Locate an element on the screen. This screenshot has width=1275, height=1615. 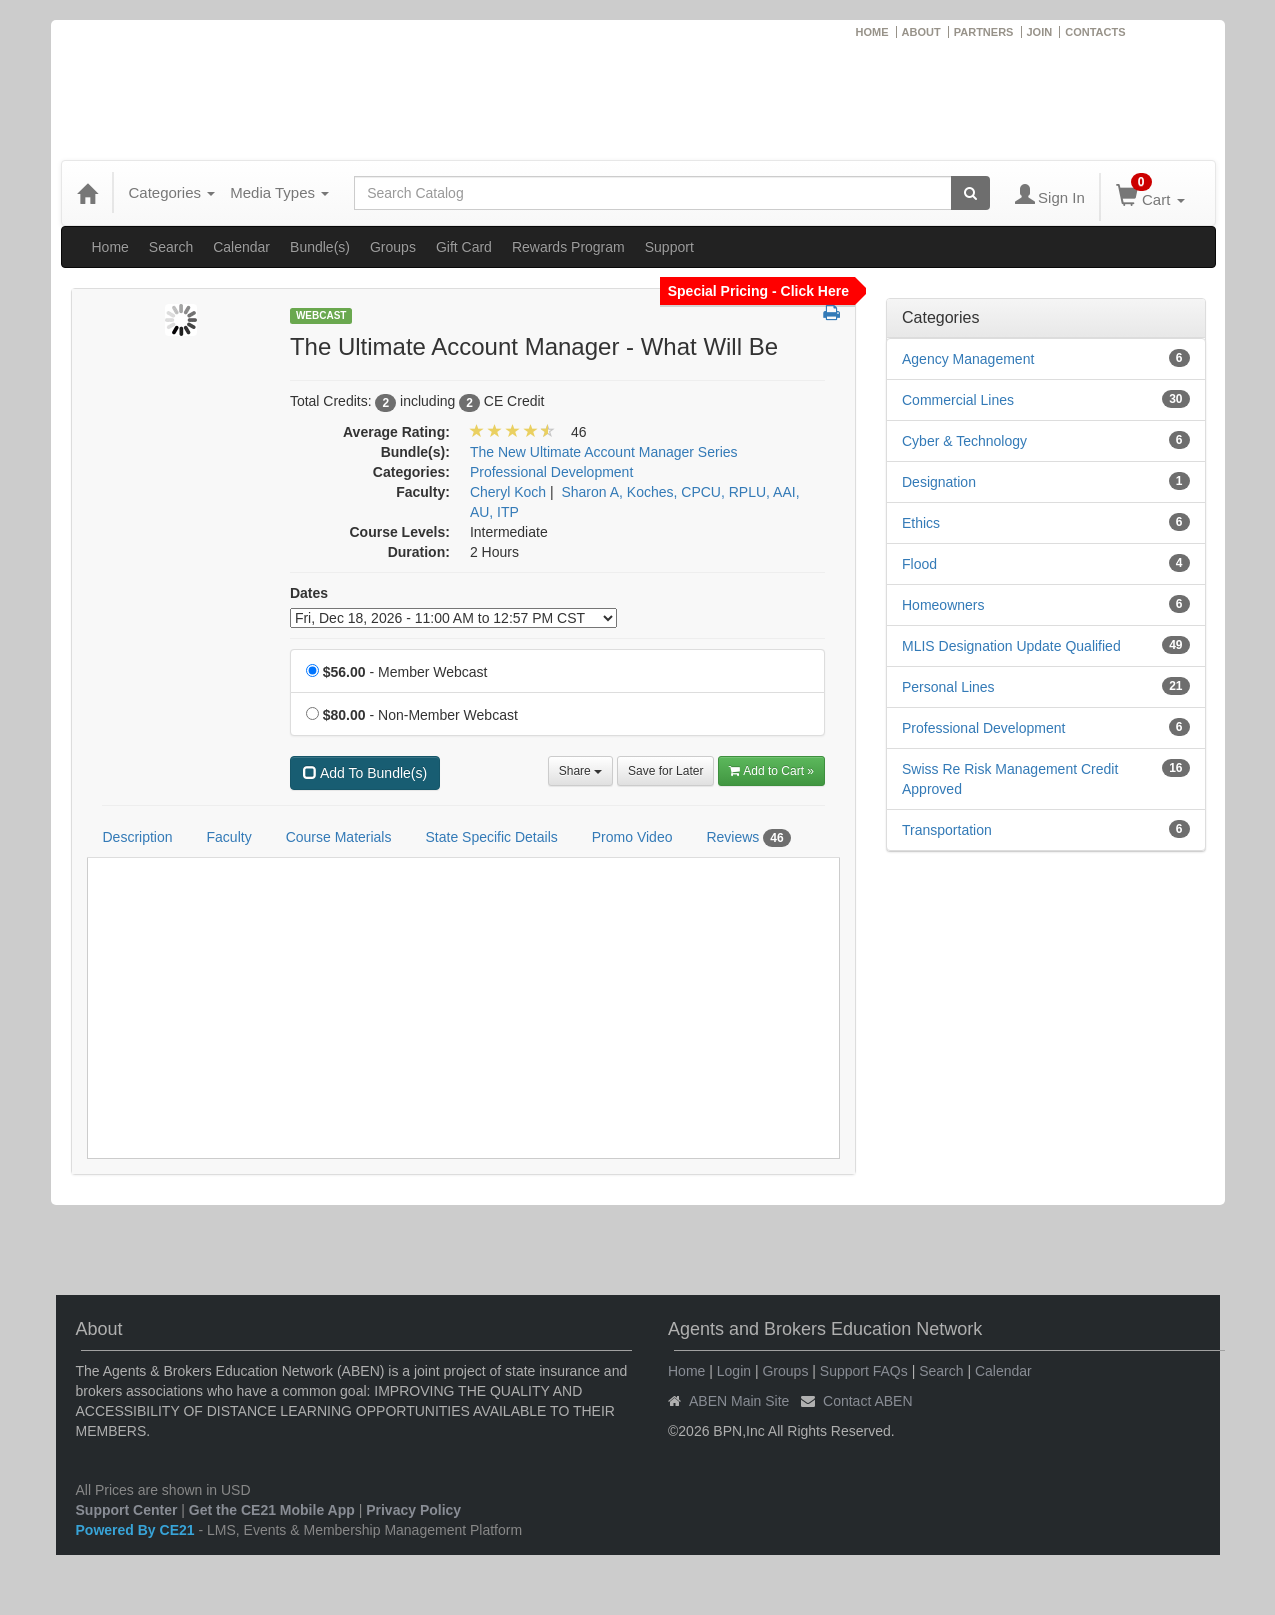
HOME is located at coordinates (872, 32).